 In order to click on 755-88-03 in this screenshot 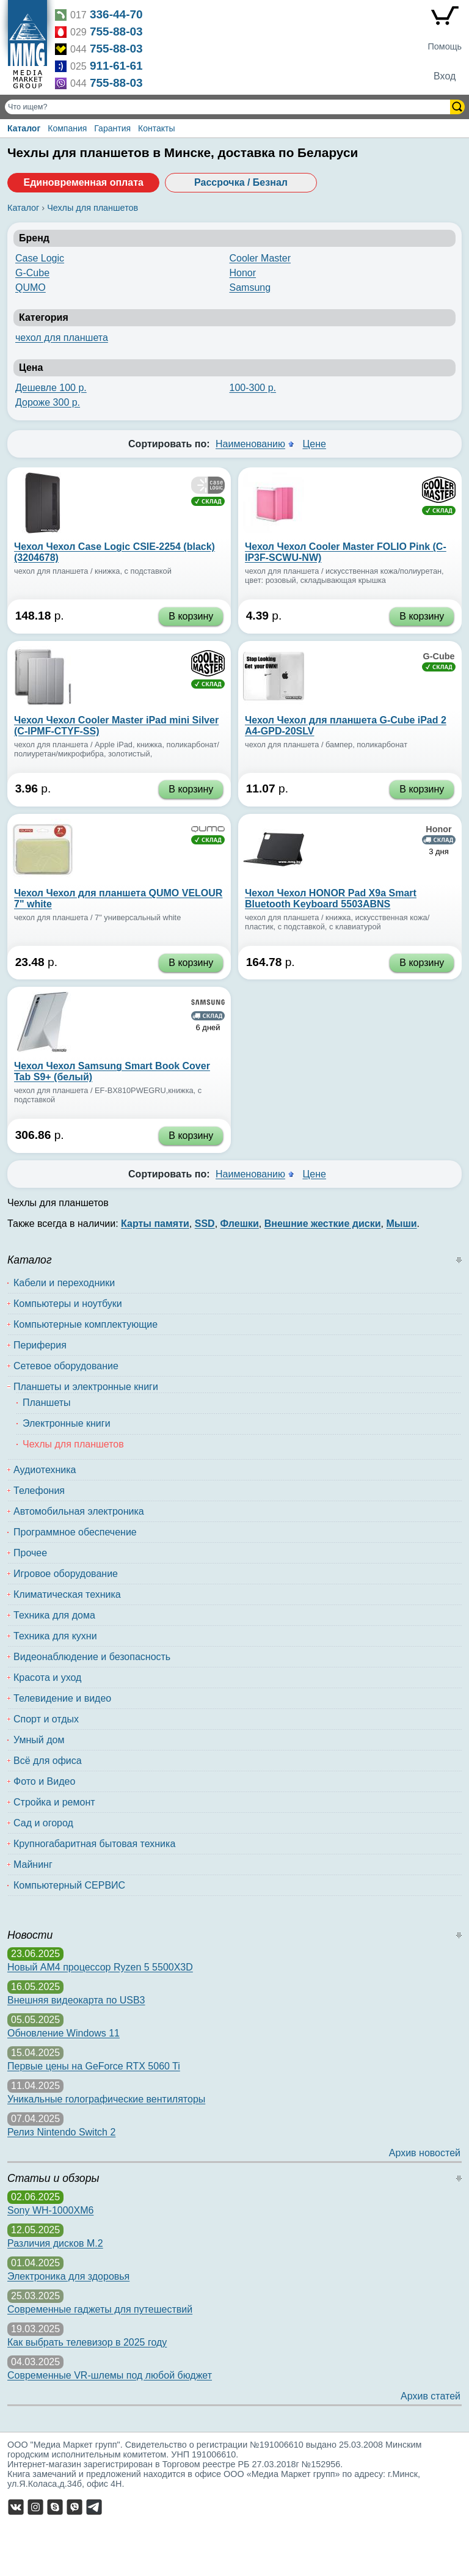, I will do `click(116, 31)`.